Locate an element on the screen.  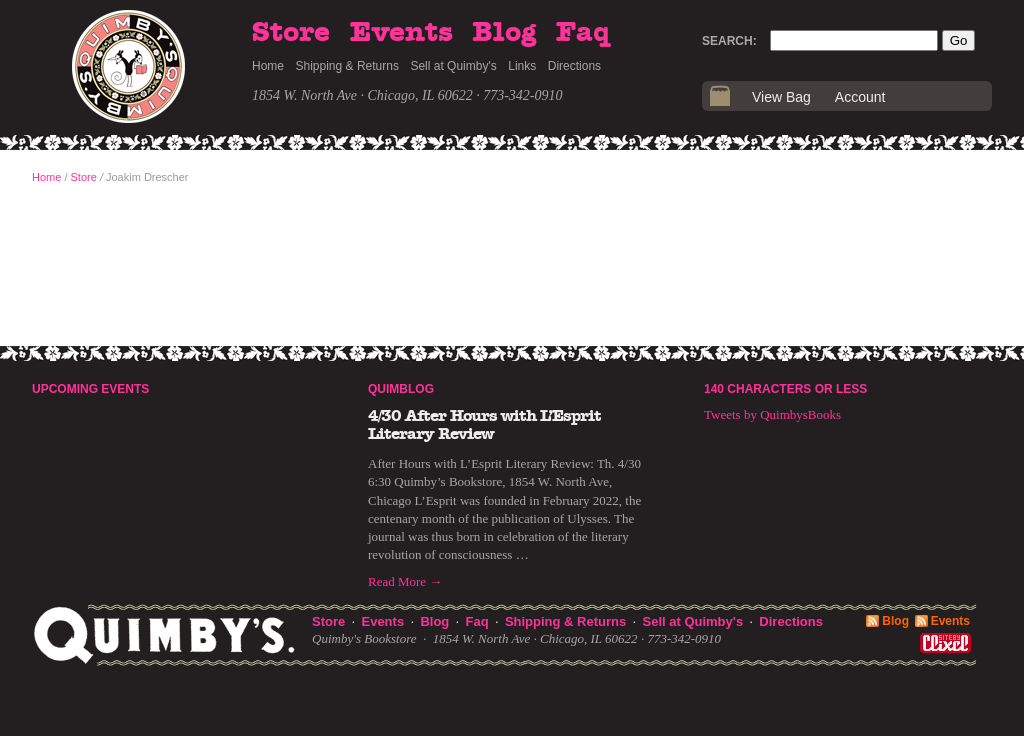
Directions is located at coordinates (574, 66).